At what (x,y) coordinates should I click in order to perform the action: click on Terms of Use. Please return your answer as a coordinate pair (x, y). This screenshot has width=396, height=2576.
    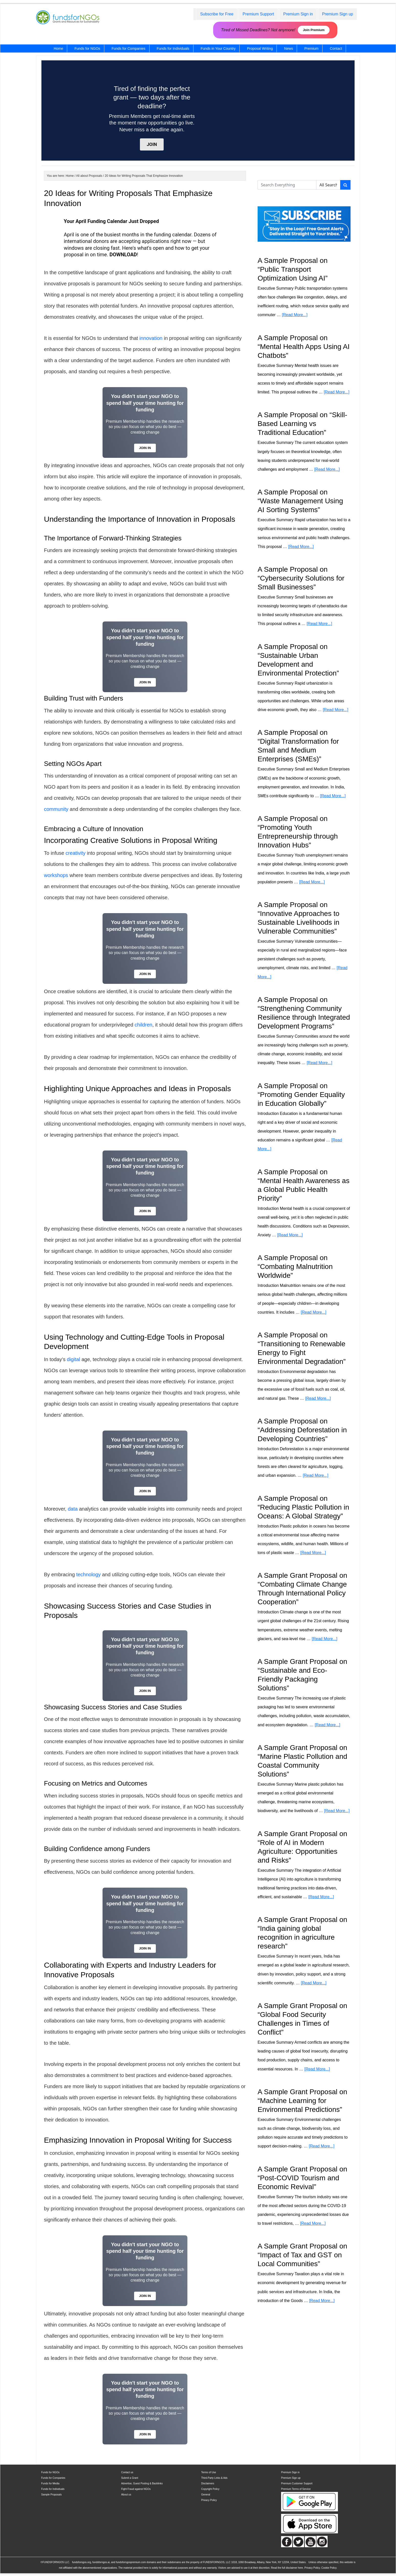
    Looking at the image, I should click on (208, 2472).